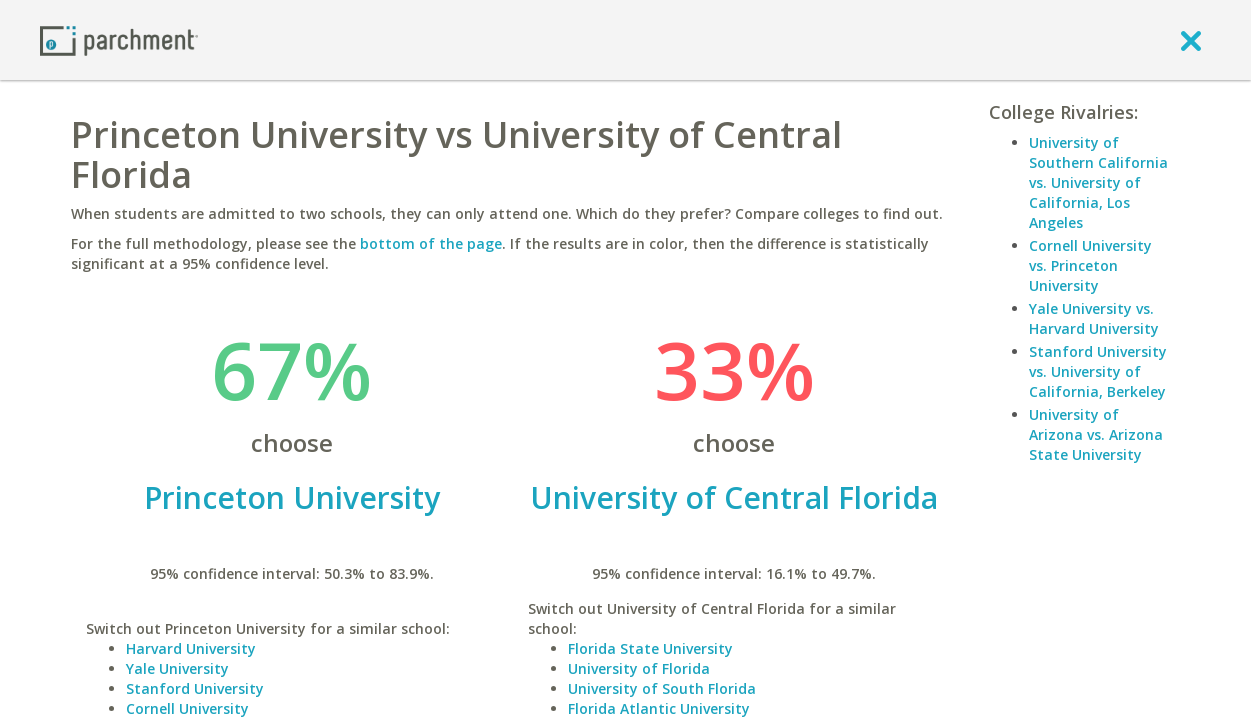 This screenshot has width=1251, height=720. I want to click on Florida Atlantic University, so click(659, 708).